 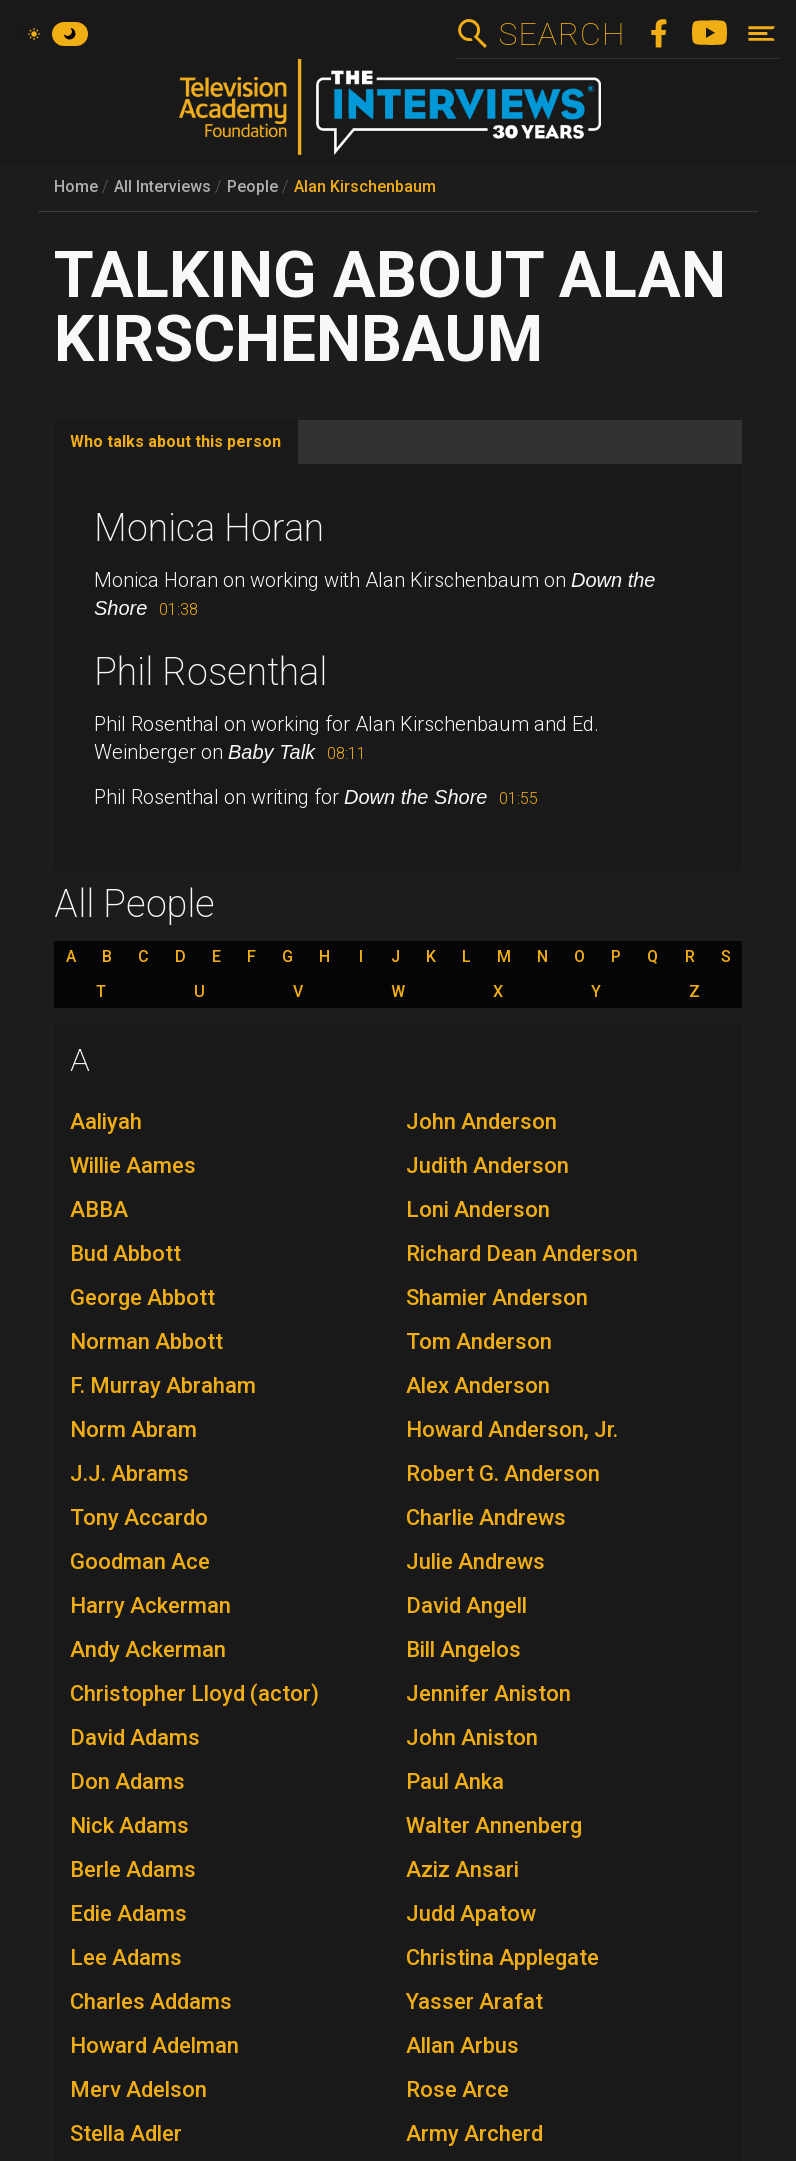 I want to click on Merv Adelson, so click(x=138, y=2089).